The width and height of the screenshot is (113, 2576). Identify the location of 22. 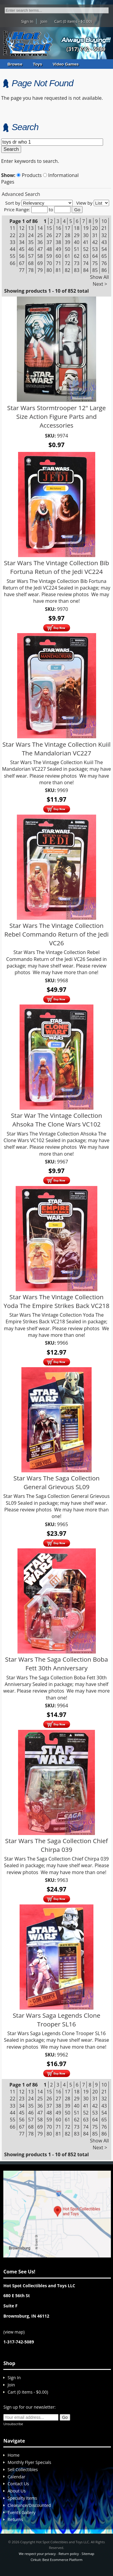
(12, 235).